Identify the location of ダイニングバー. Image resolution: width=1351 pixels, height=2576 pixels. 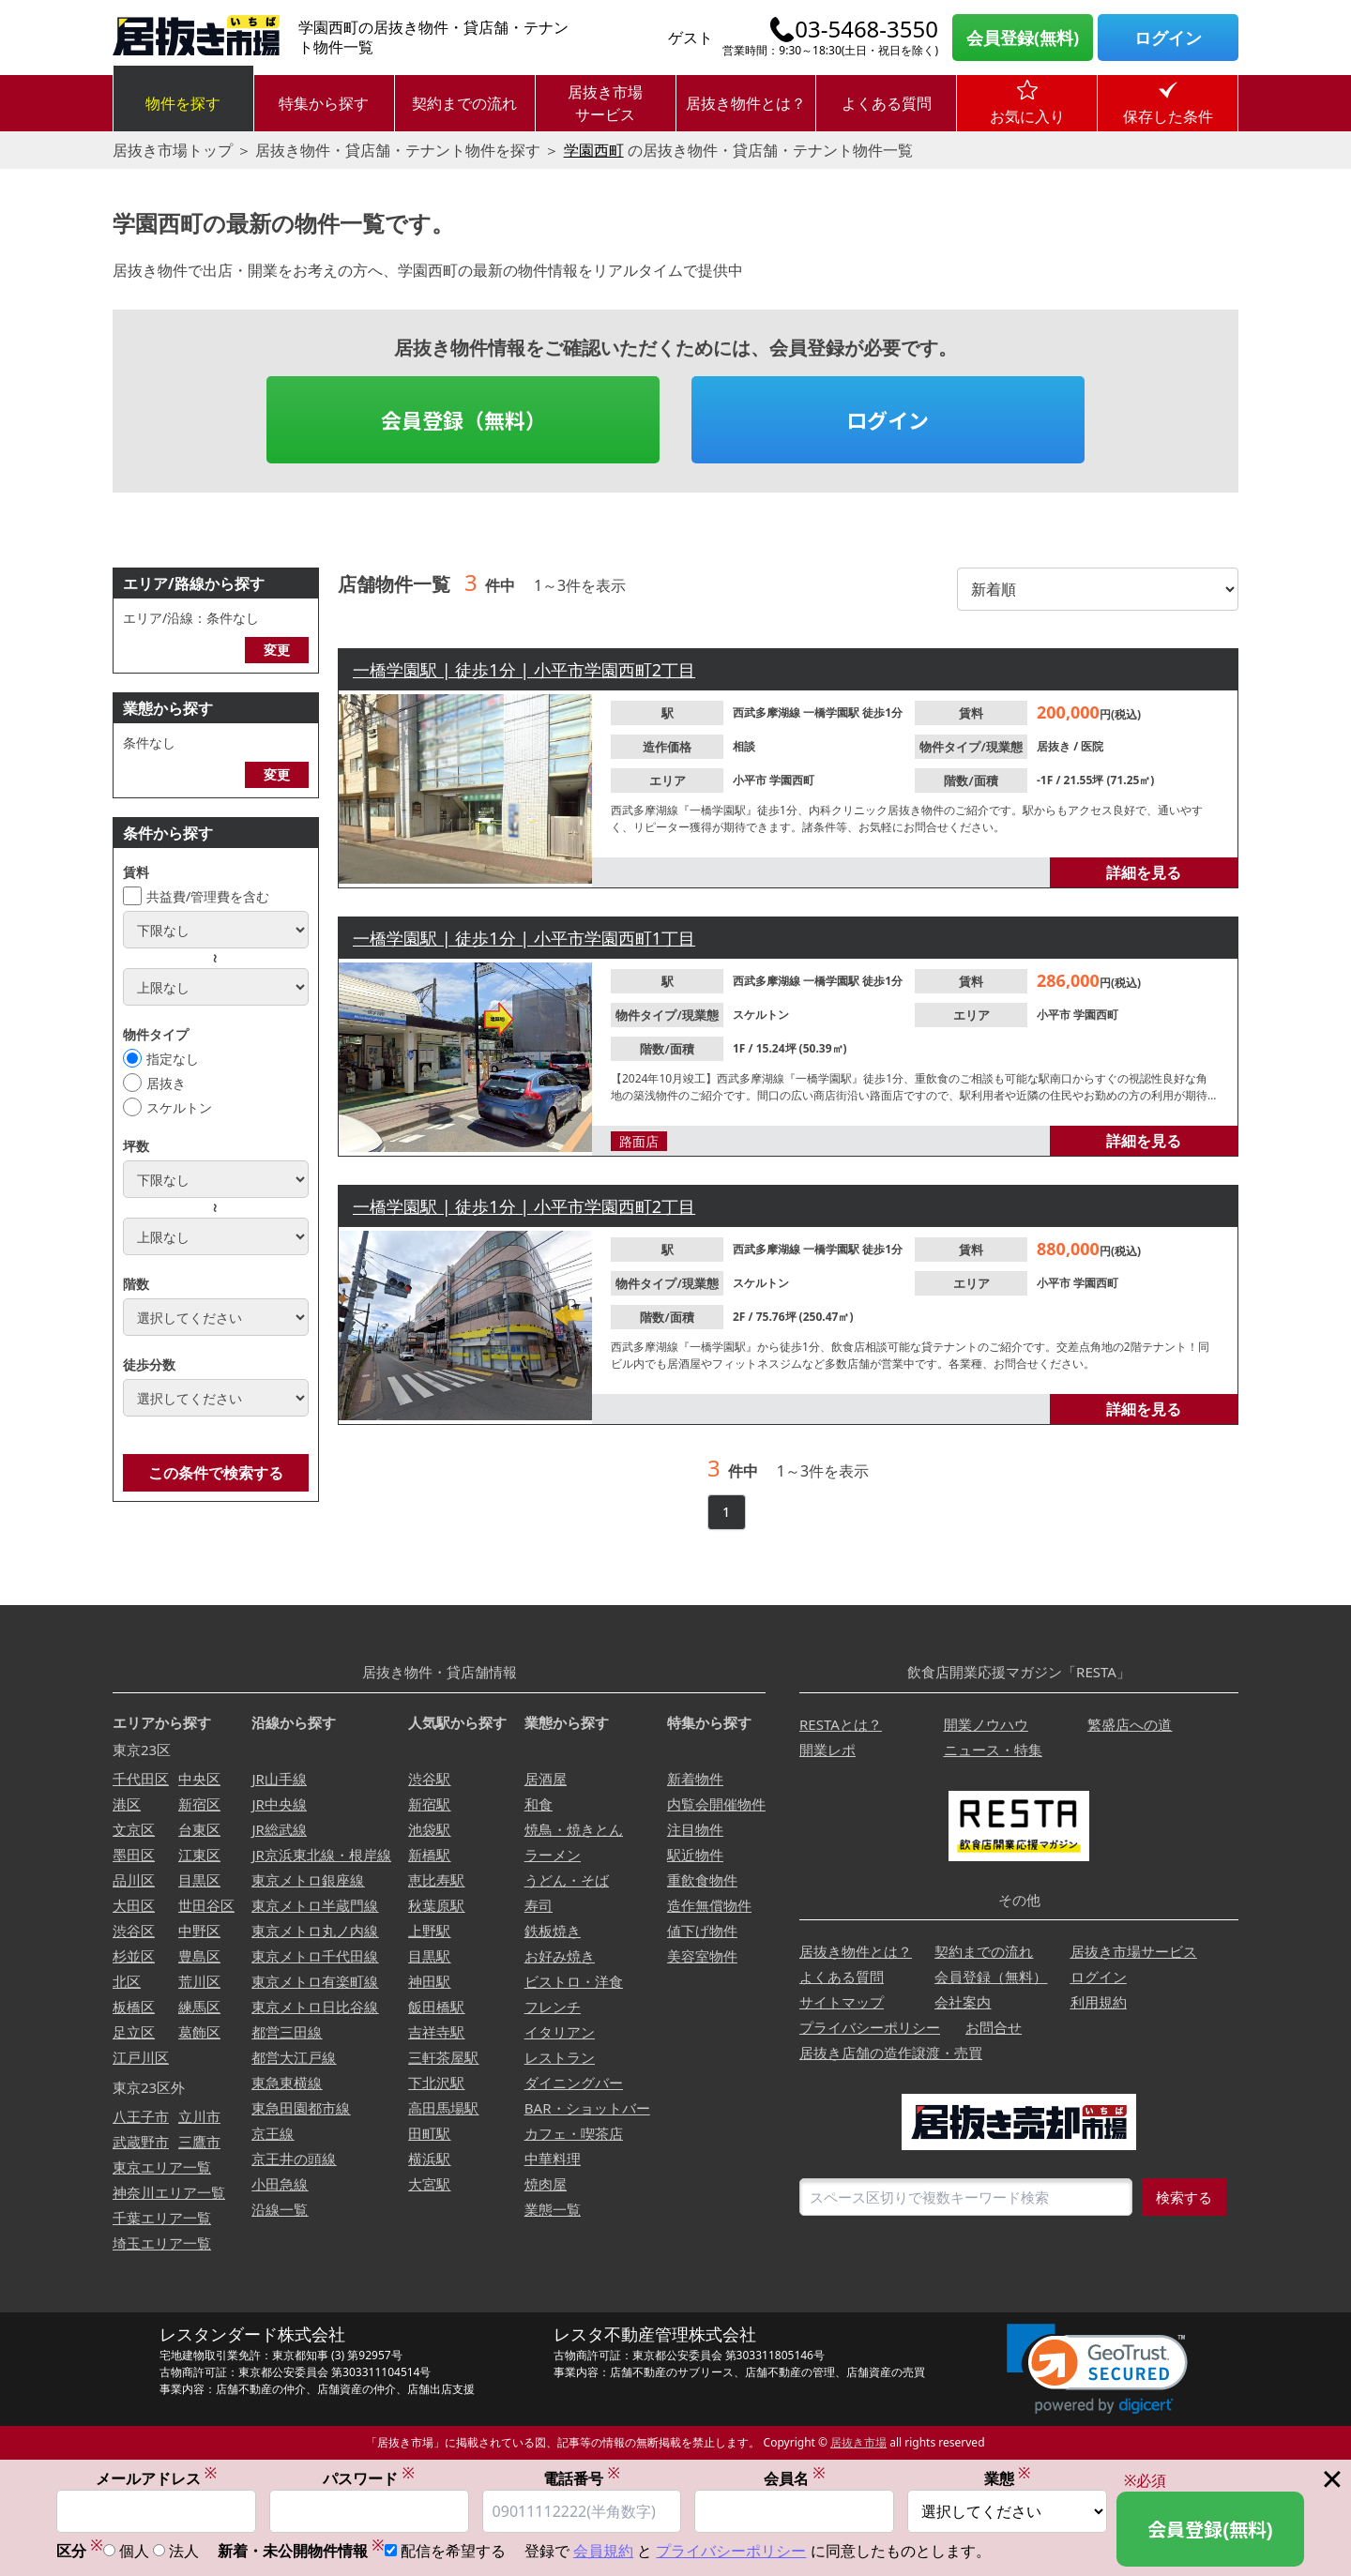
(573, 2082).